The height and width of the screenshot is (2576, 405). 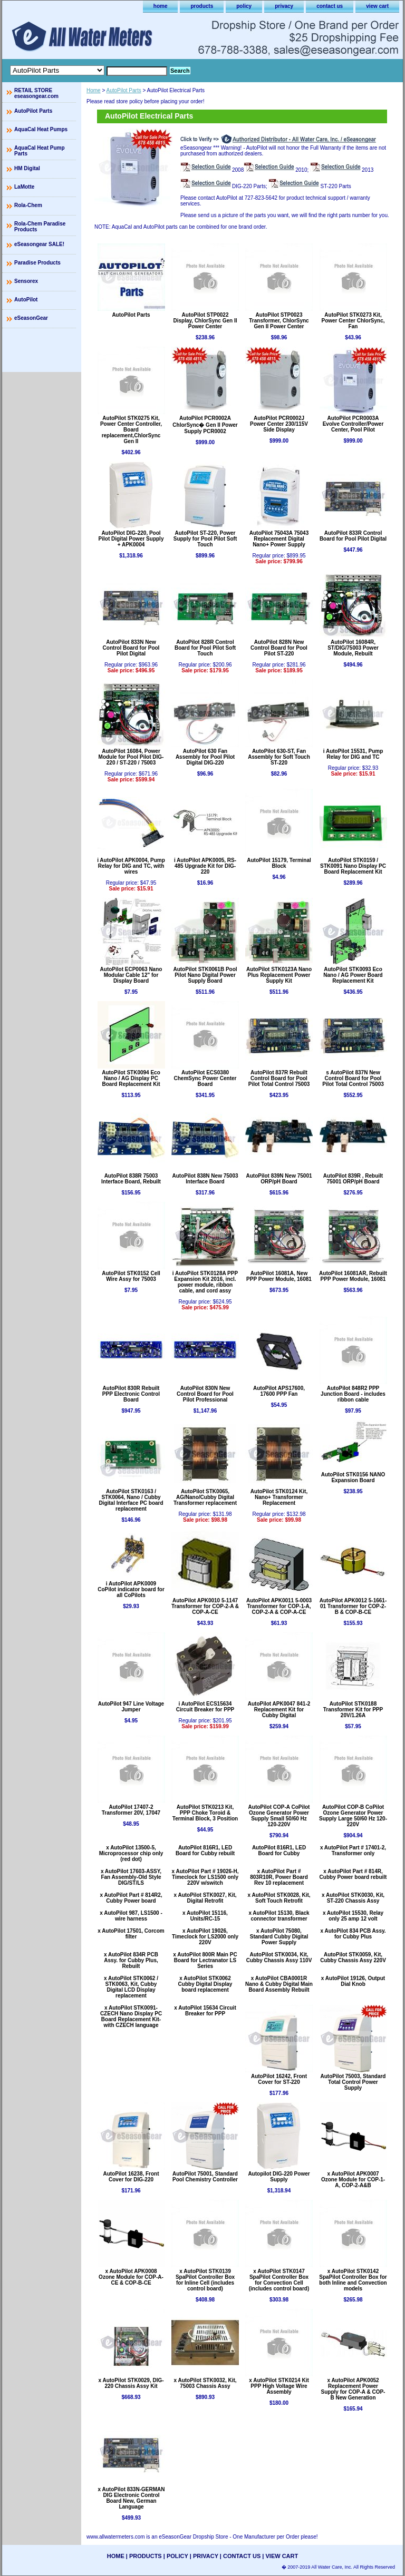 What do you see at coordinates (205, 538) in the screenshot?
I see `AutoPilot ST-220, Power Supply for Pool Pilot Soft Touch` at bounding box center [205, 538].